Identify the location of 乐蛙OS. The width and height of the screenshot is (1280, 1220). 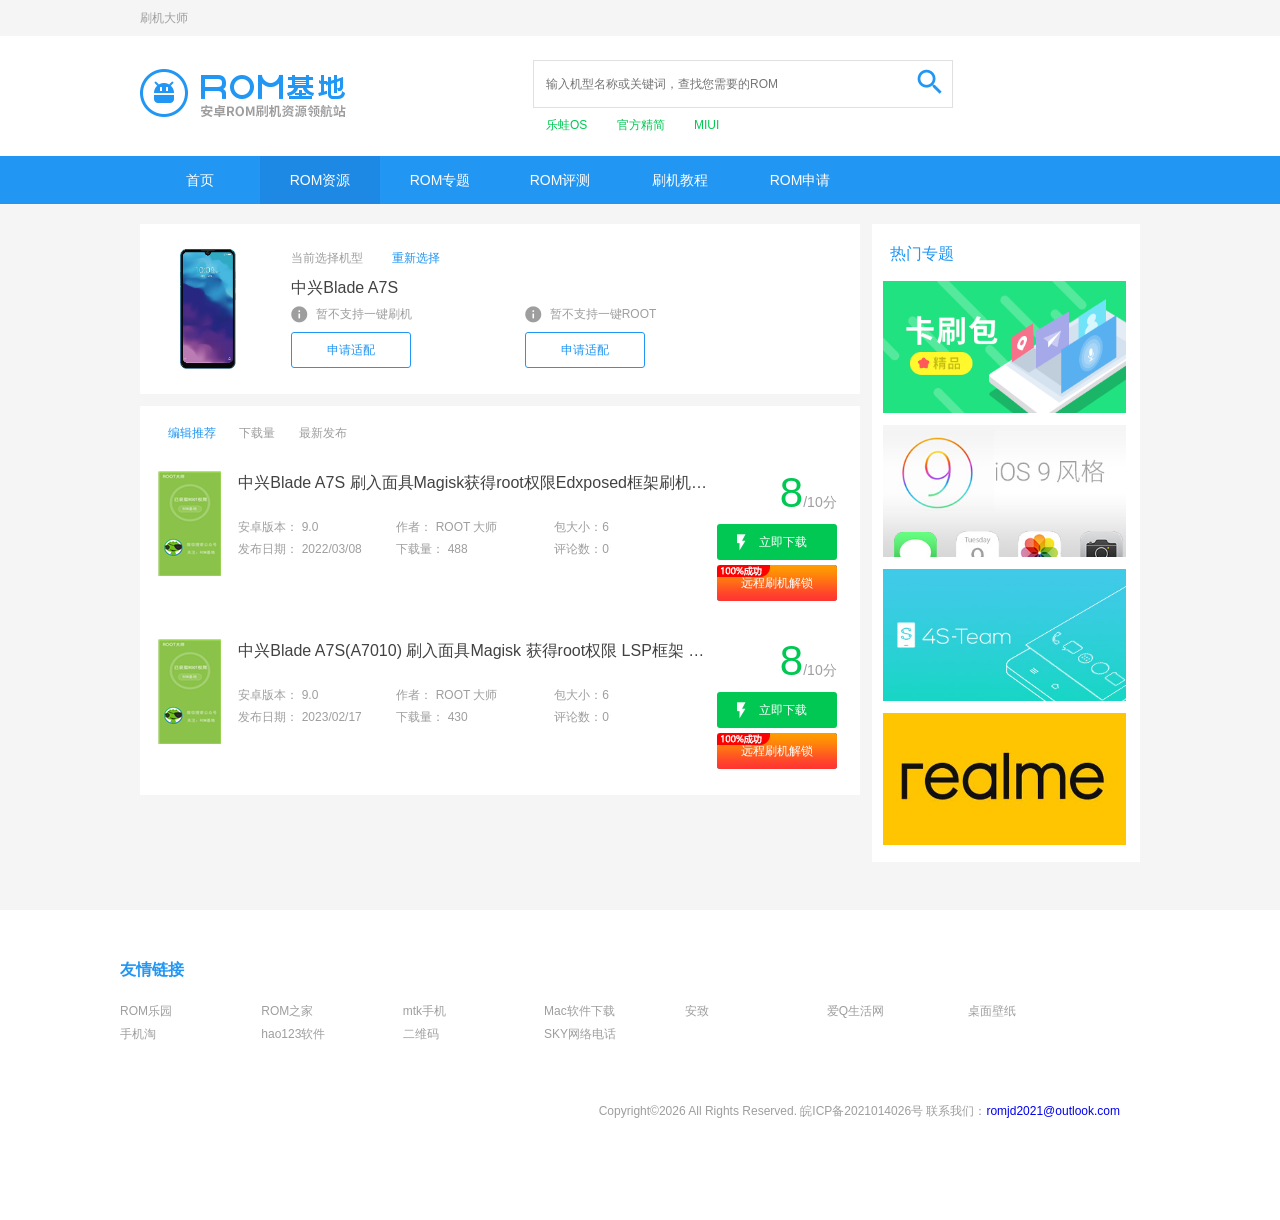
(568, 125).